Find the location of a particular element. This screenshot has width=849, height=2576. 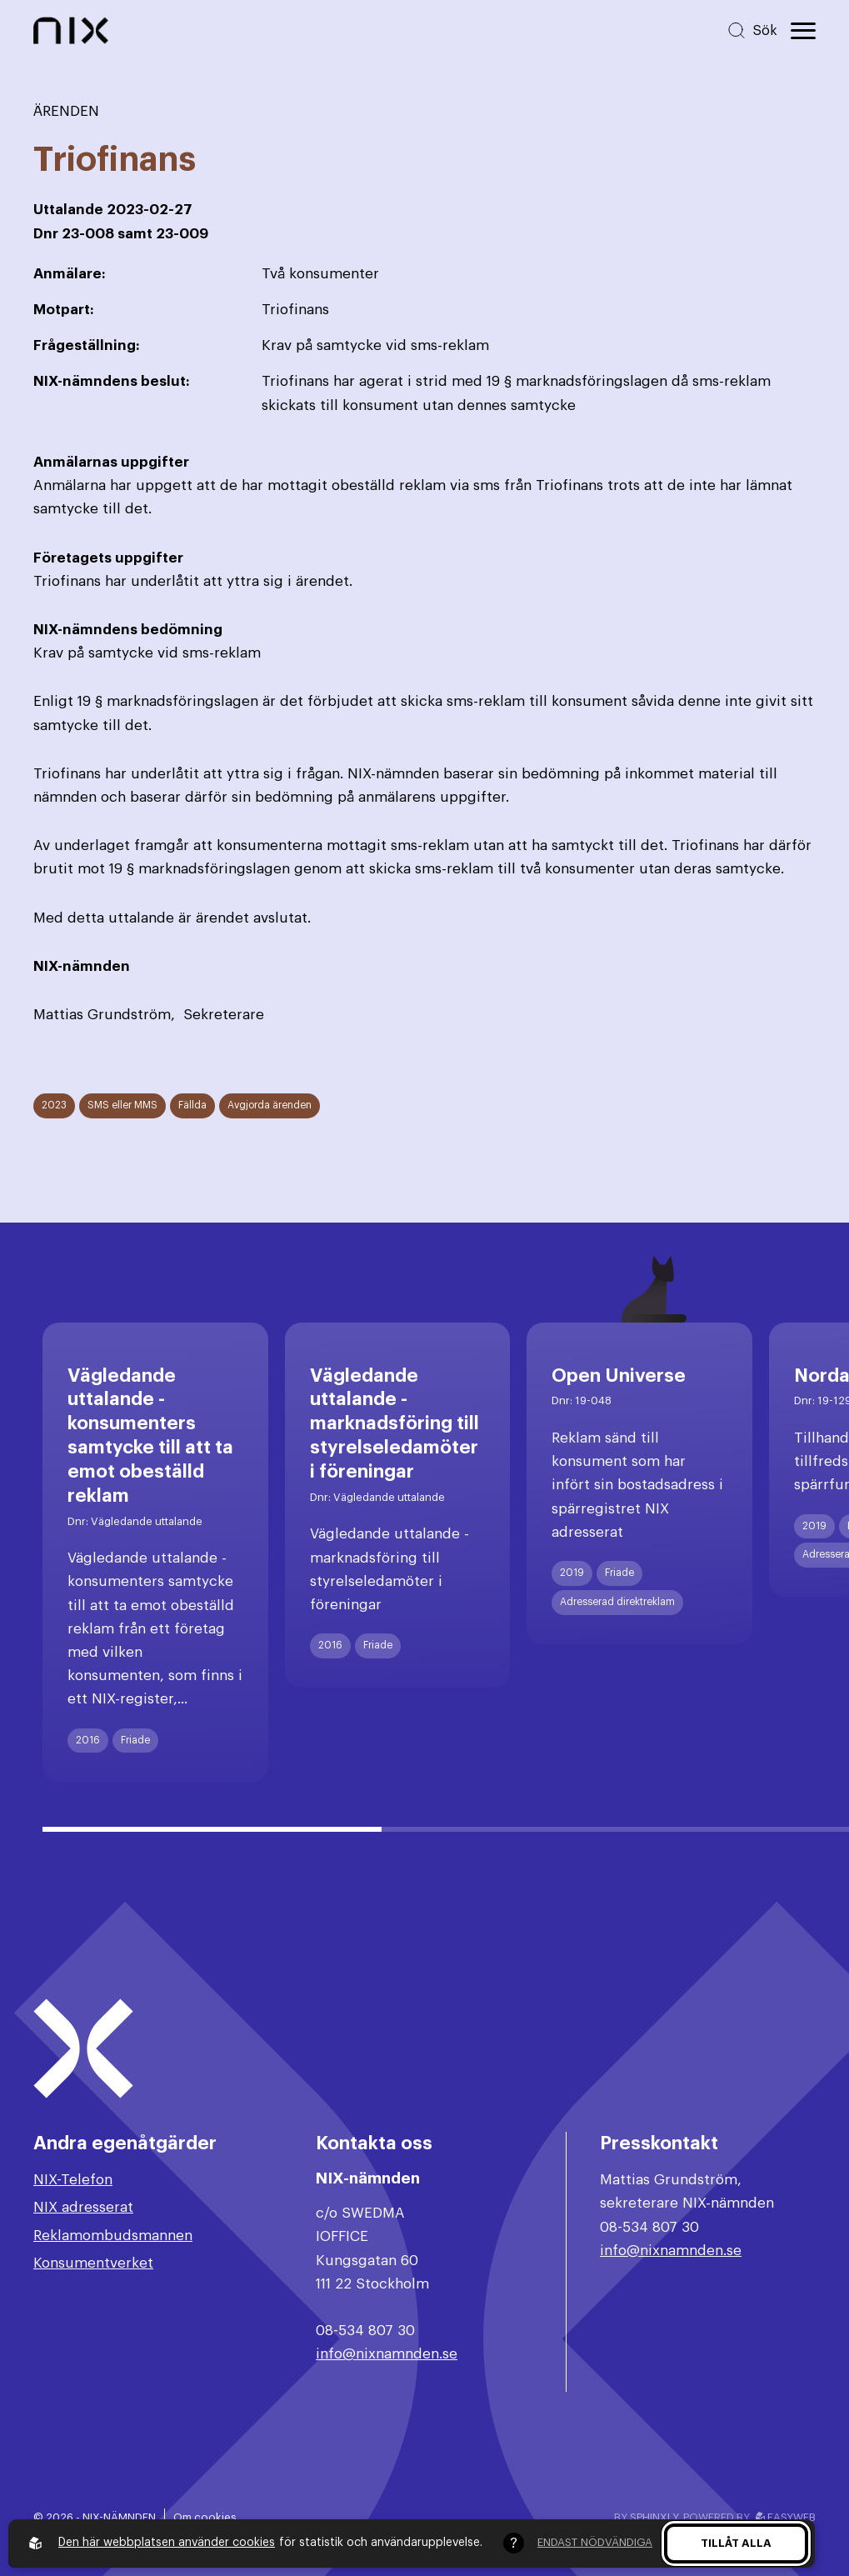

info@nixnamnden.se is located at coordinates (386, 2354).